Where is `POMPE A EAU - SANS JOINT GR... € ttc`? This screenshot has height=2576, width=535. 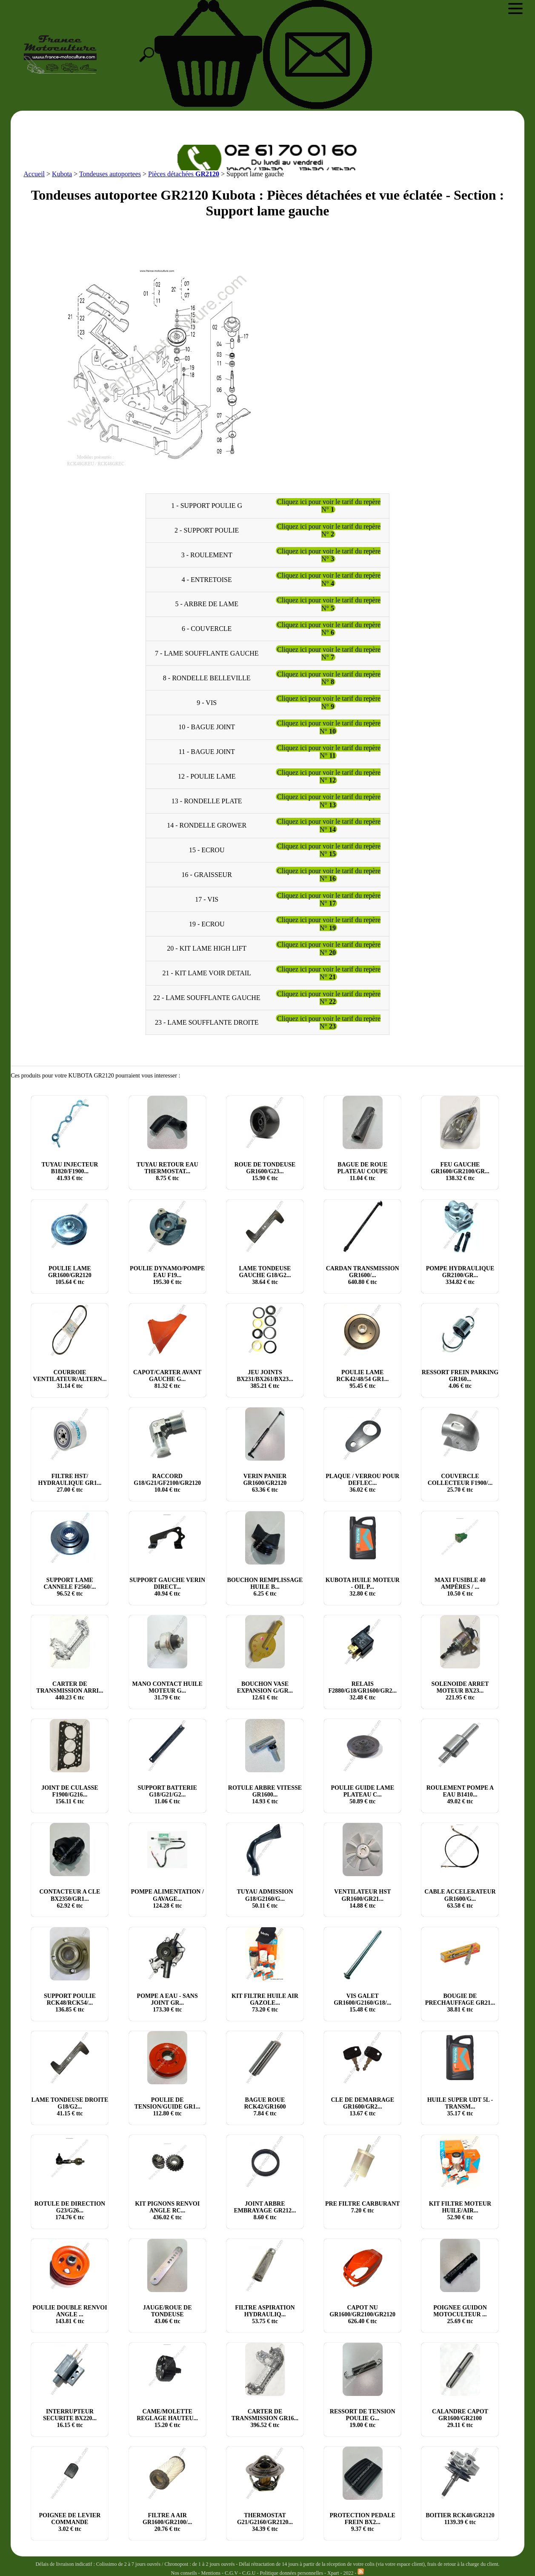 POMPE A EAU - SANS JOINT GR... € ttc is located at coordinates (167, 2003).